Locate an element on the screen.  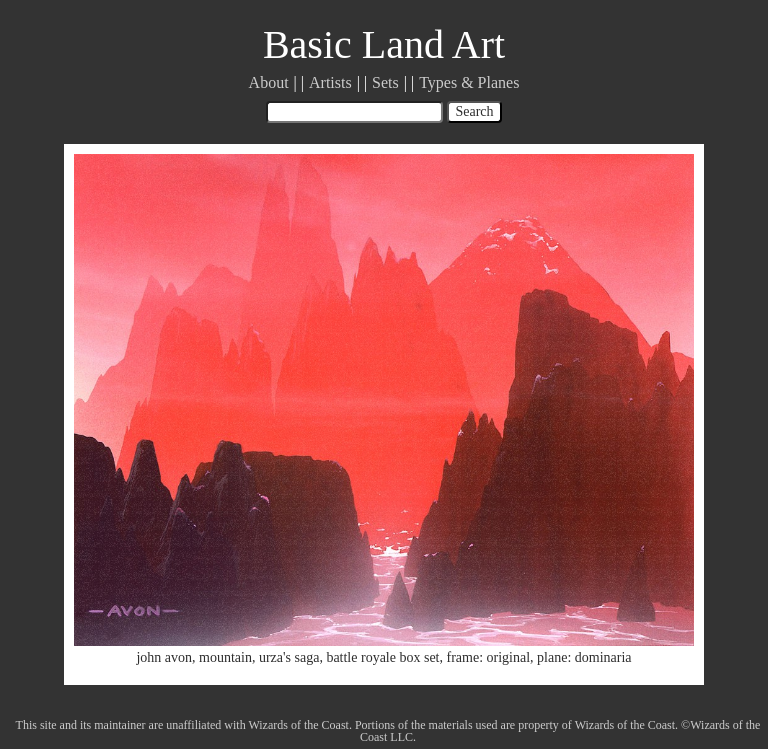
About is located at coordinates (269, 82).